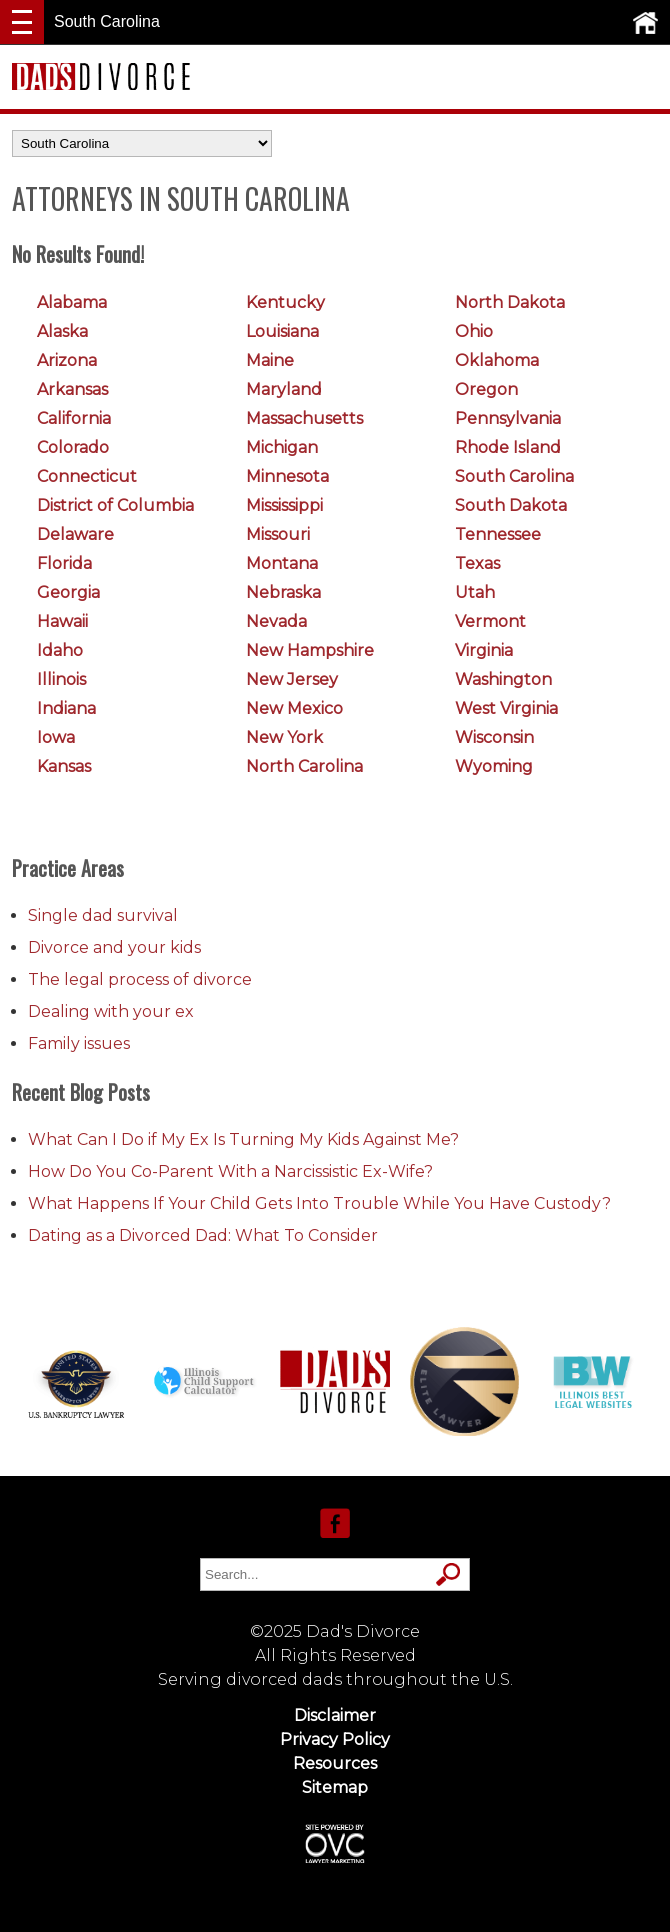  What do you see at coordinates (294, 708) in the screenshot?
I see `New Mexico` at bounding box center [294, 708].